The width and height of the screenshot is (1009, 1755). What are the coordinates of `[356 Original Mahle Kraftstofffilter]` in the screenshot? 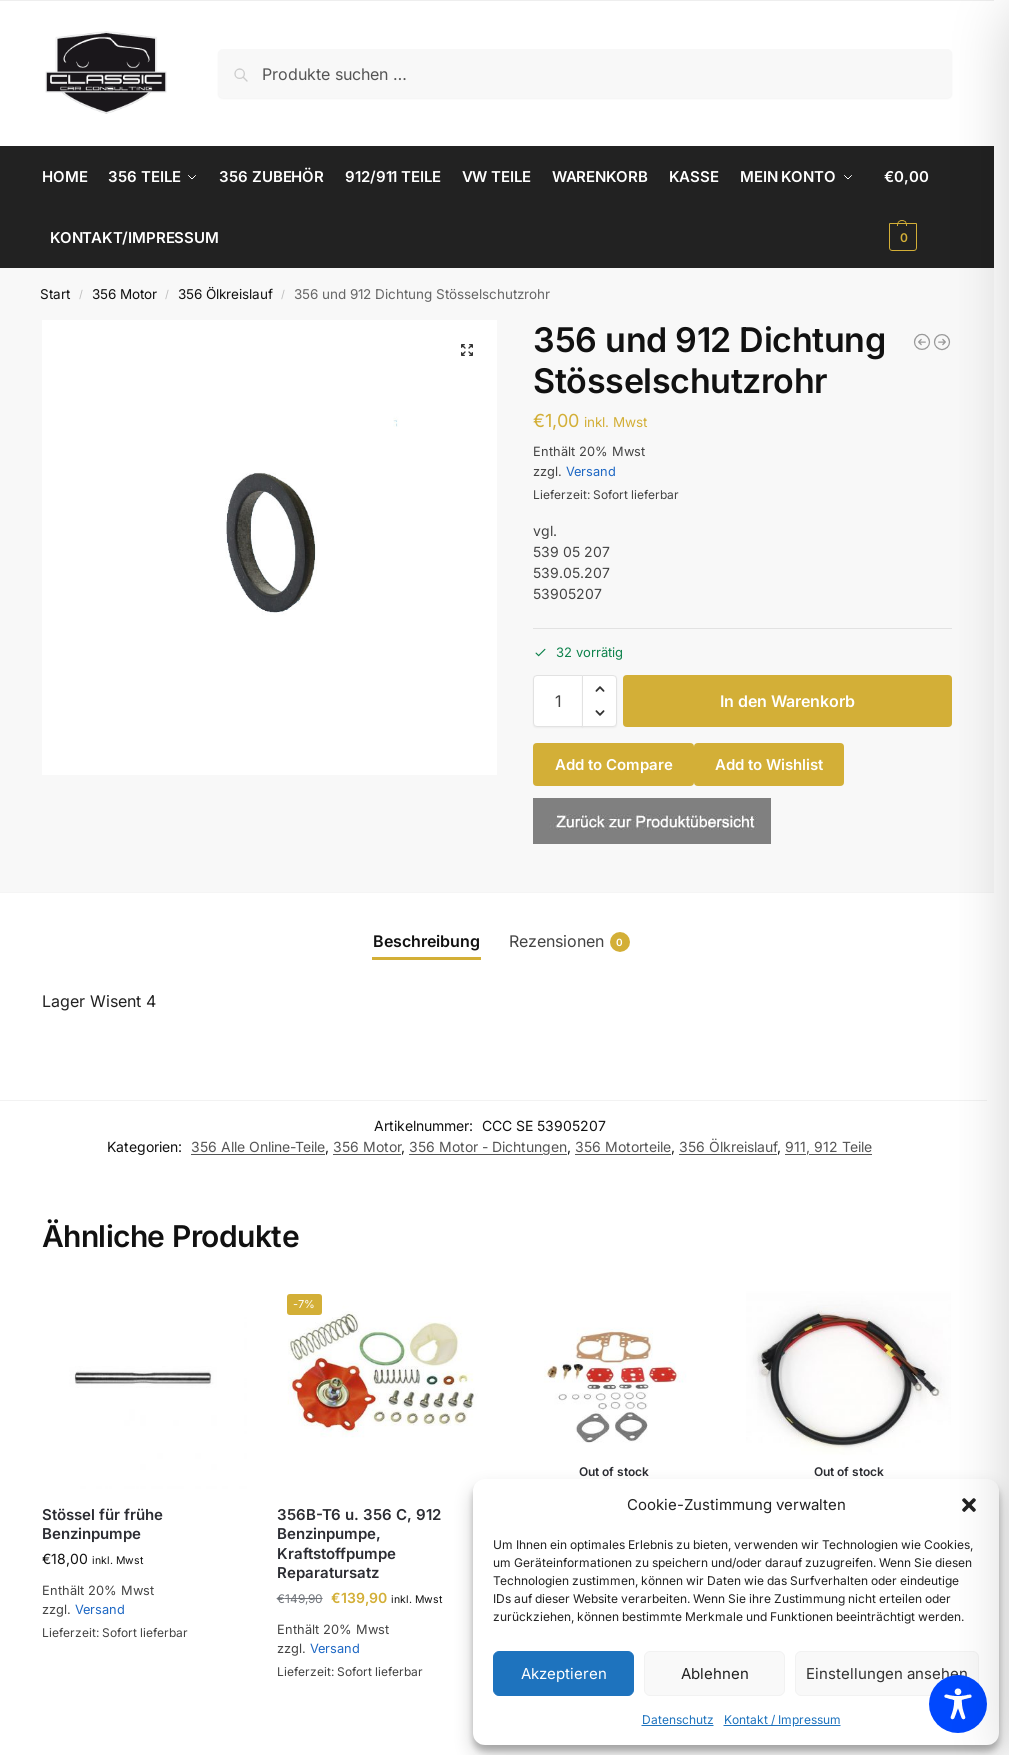 It's located at (922, 341).